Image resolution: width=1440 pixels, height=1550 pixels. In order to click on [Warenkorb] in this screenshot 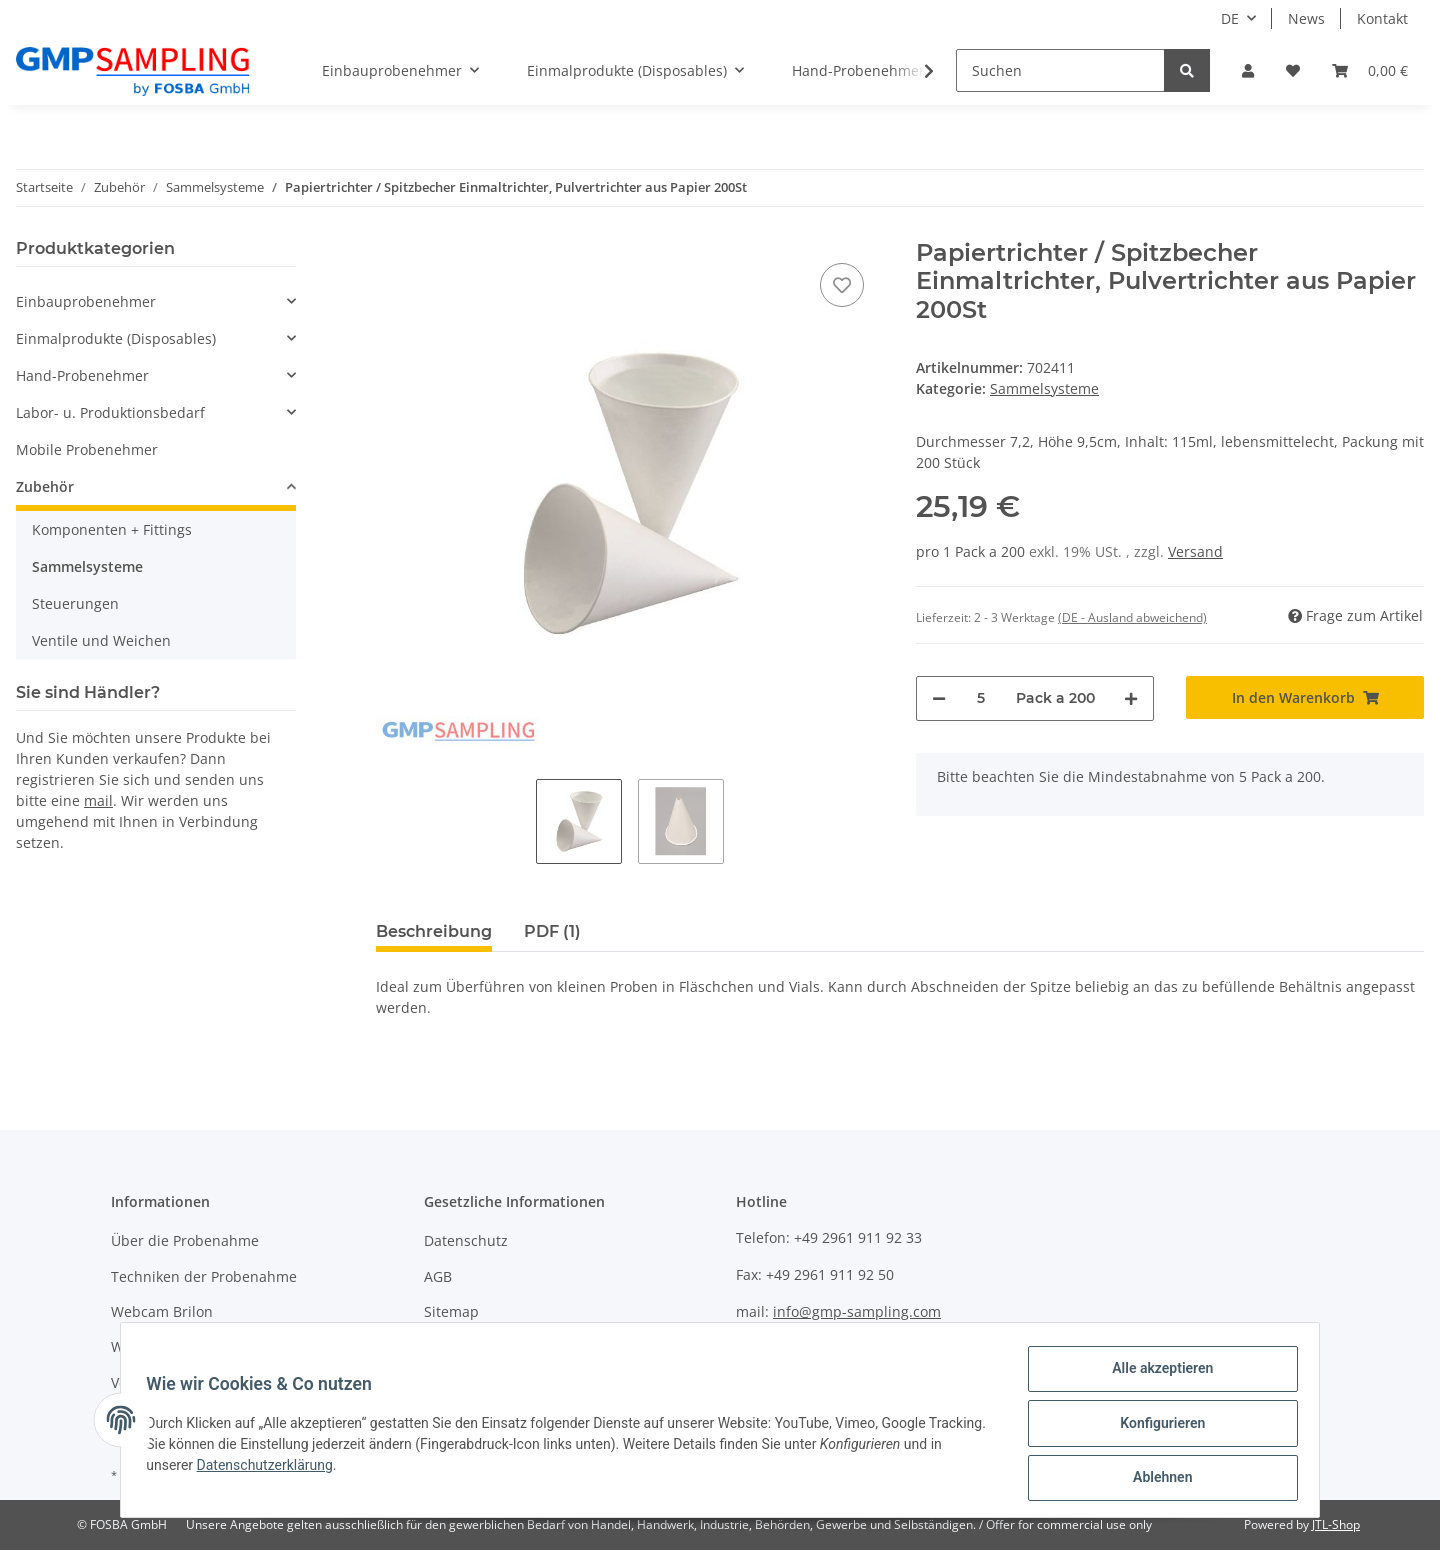, I will do `click(1370, 70)`.